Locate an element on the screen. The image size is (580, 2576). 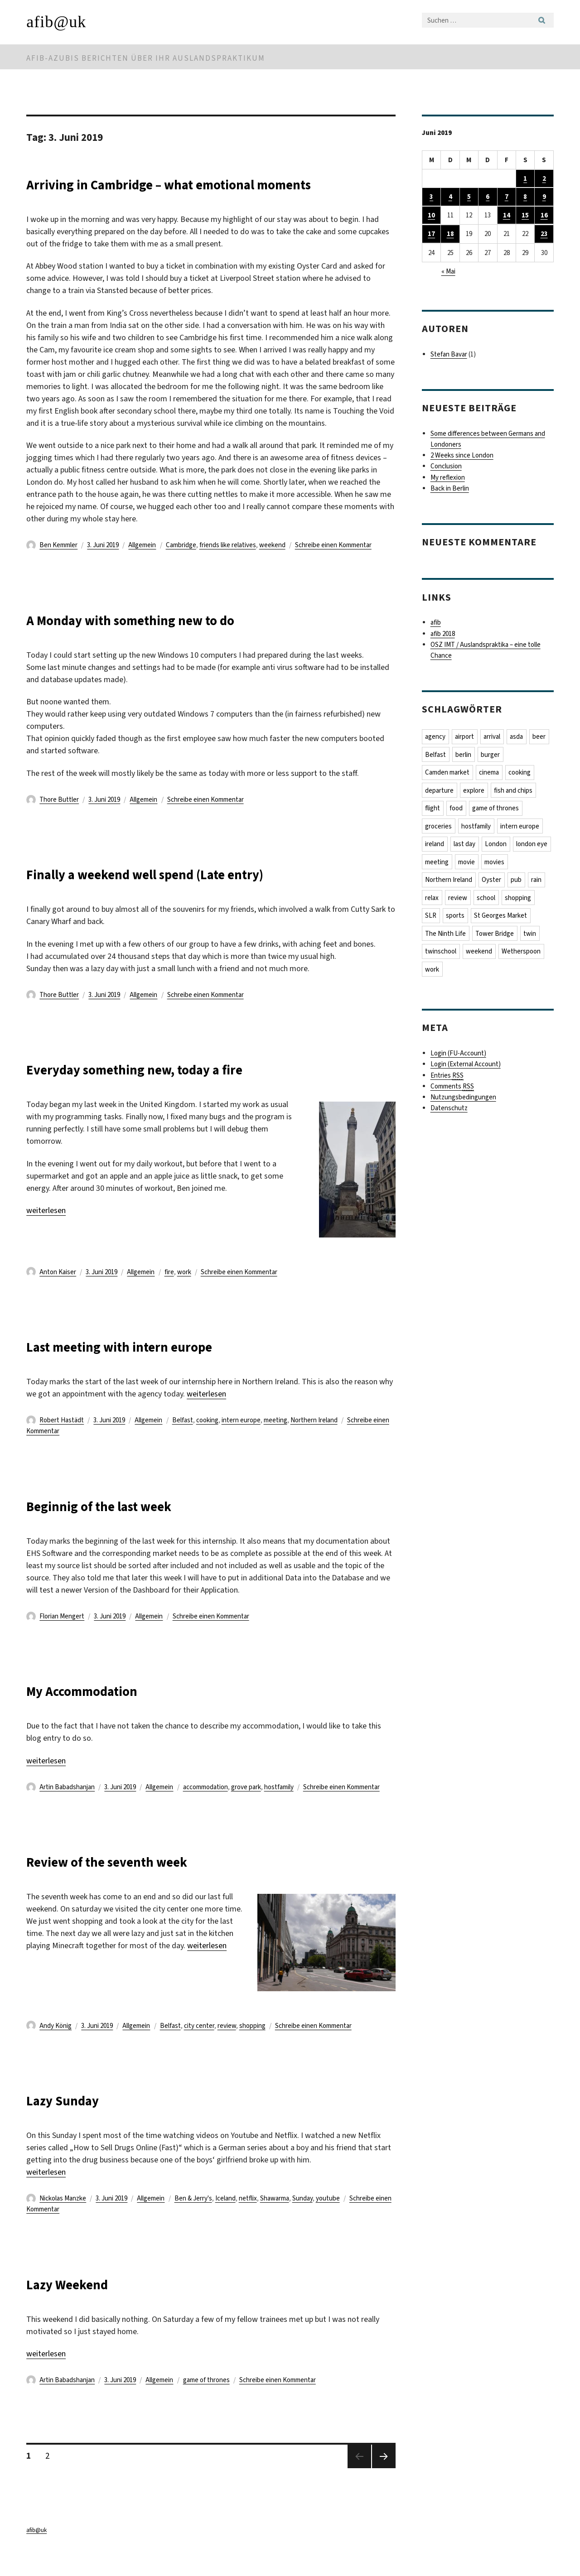
2 Weeks since London is located at coordinates (461, 456).